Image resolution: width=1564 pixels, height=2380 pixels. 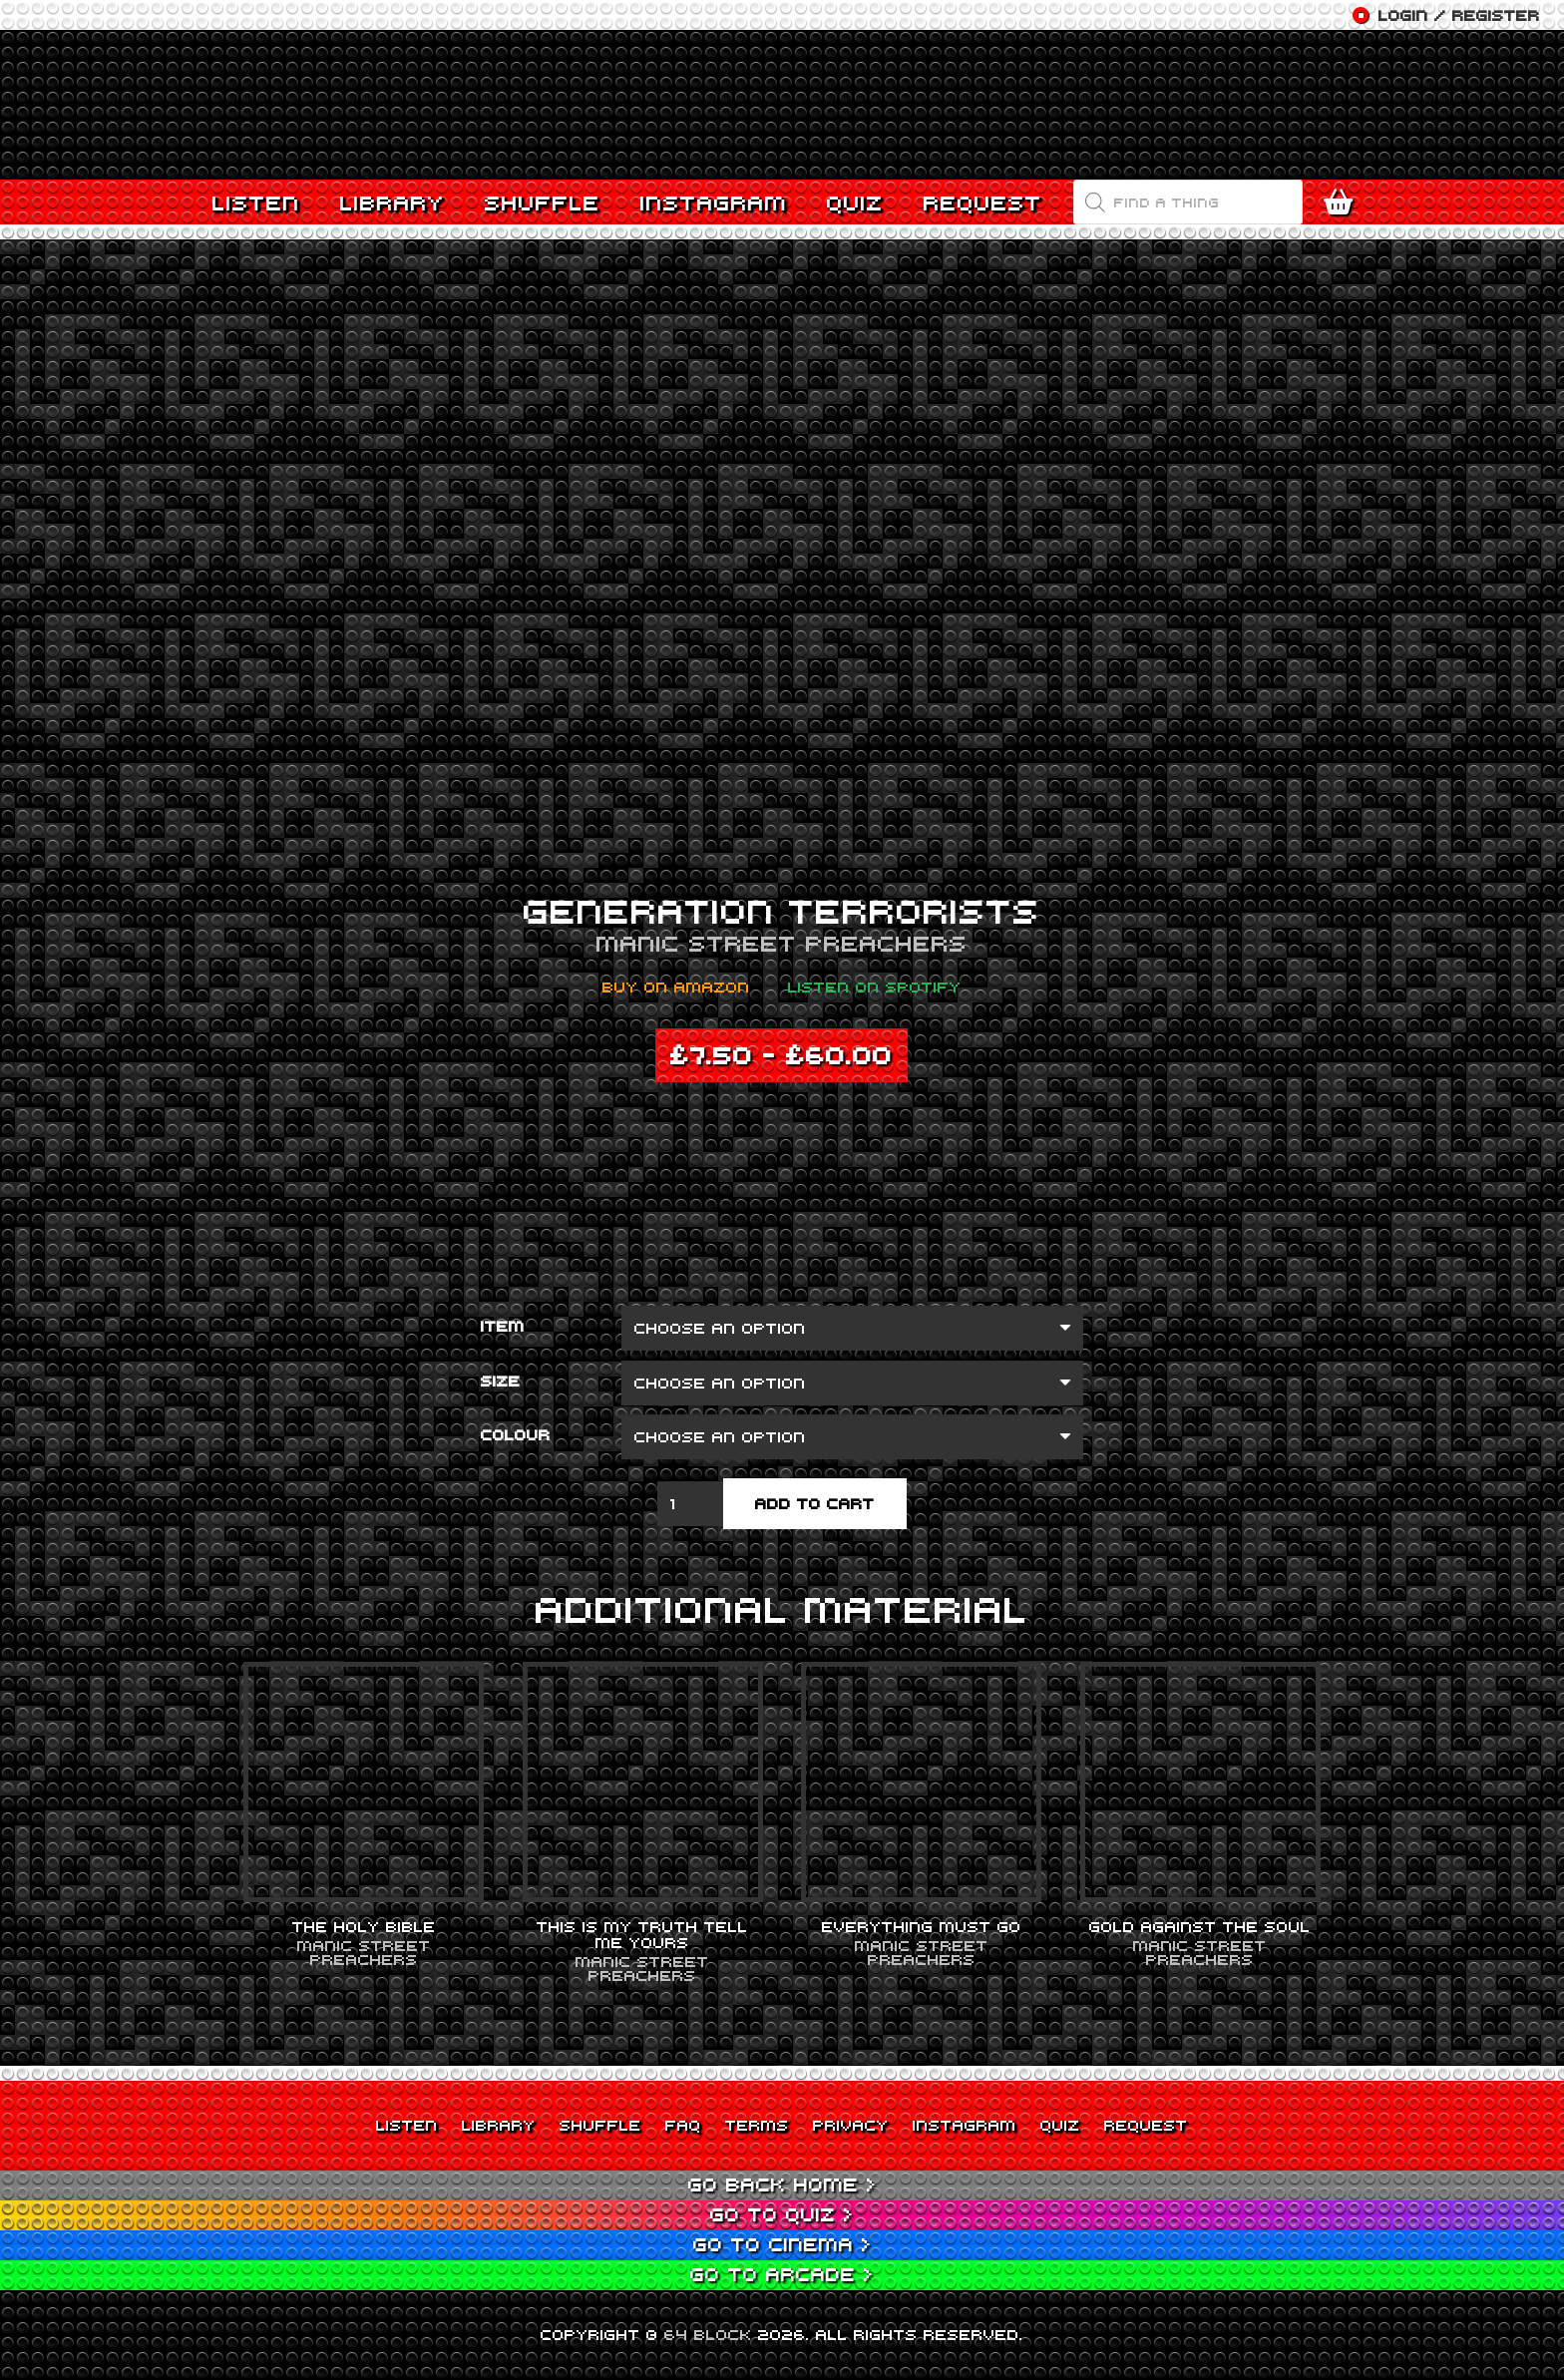 What do you see at coordinates (503, 1326) in the screenshot?
I see `Item` at bounding box center [503, 1326].